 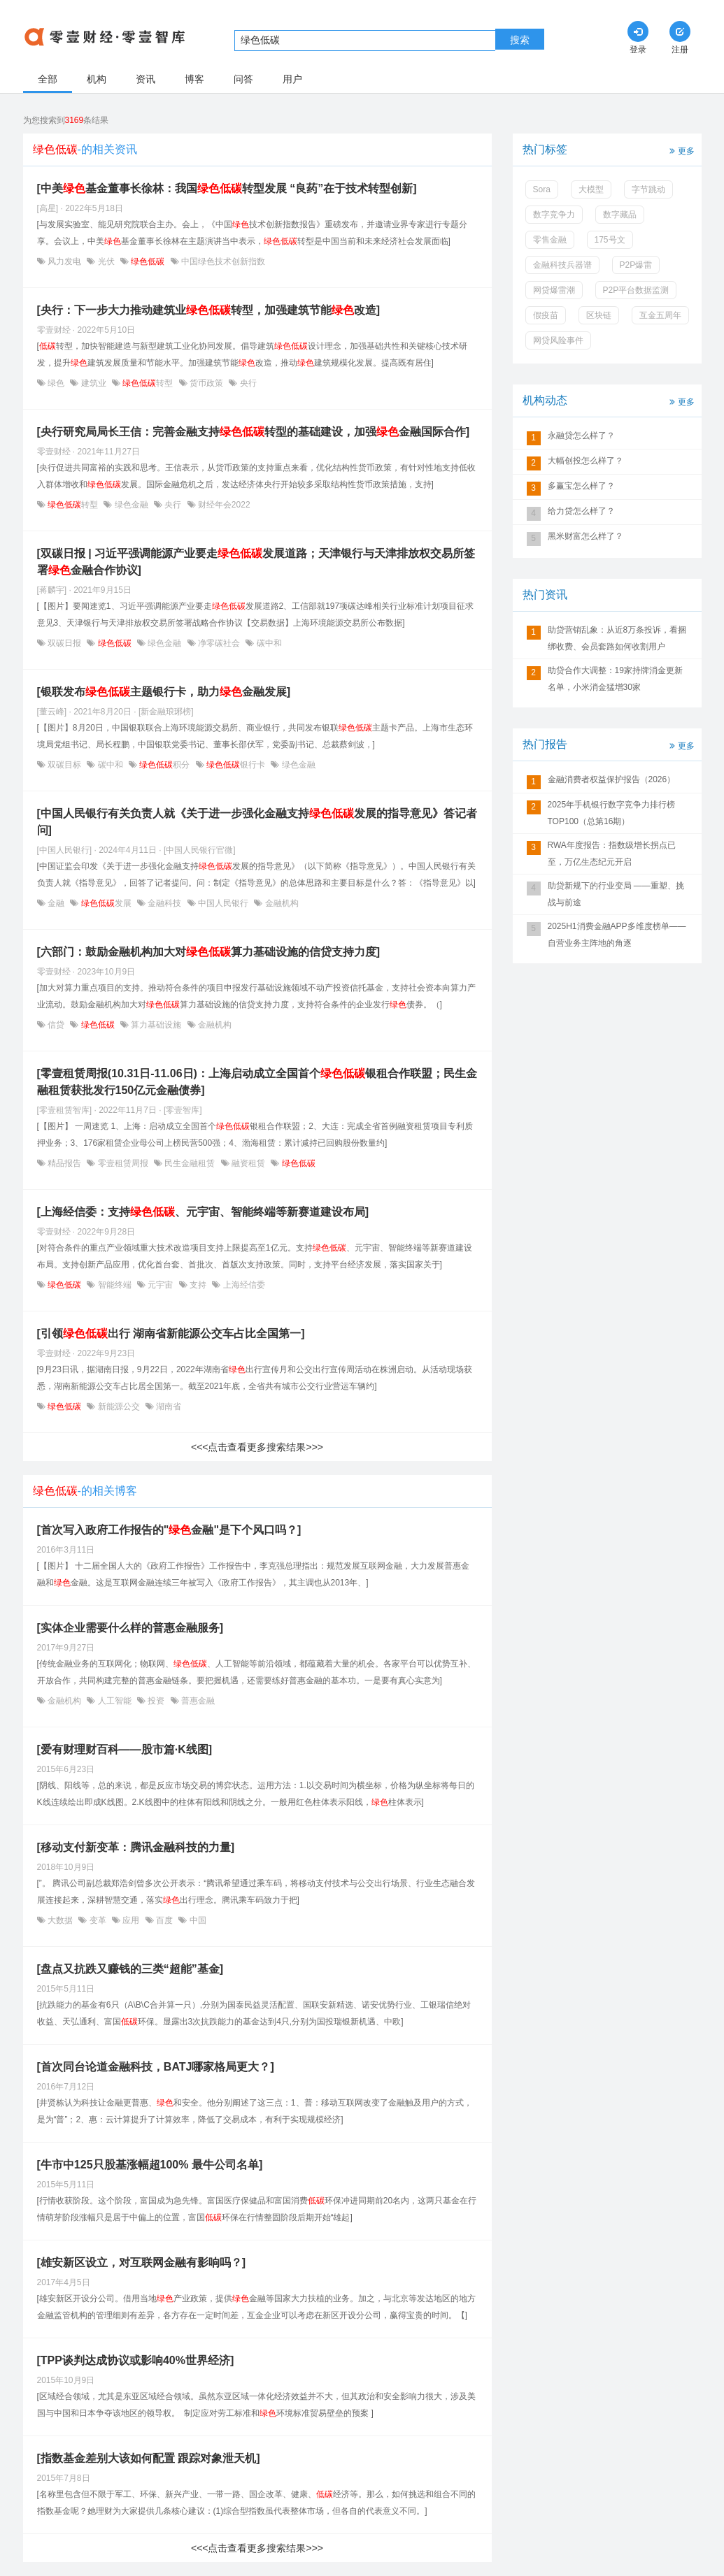 I want to click on 绿色金融, so click(x=131, y=505).